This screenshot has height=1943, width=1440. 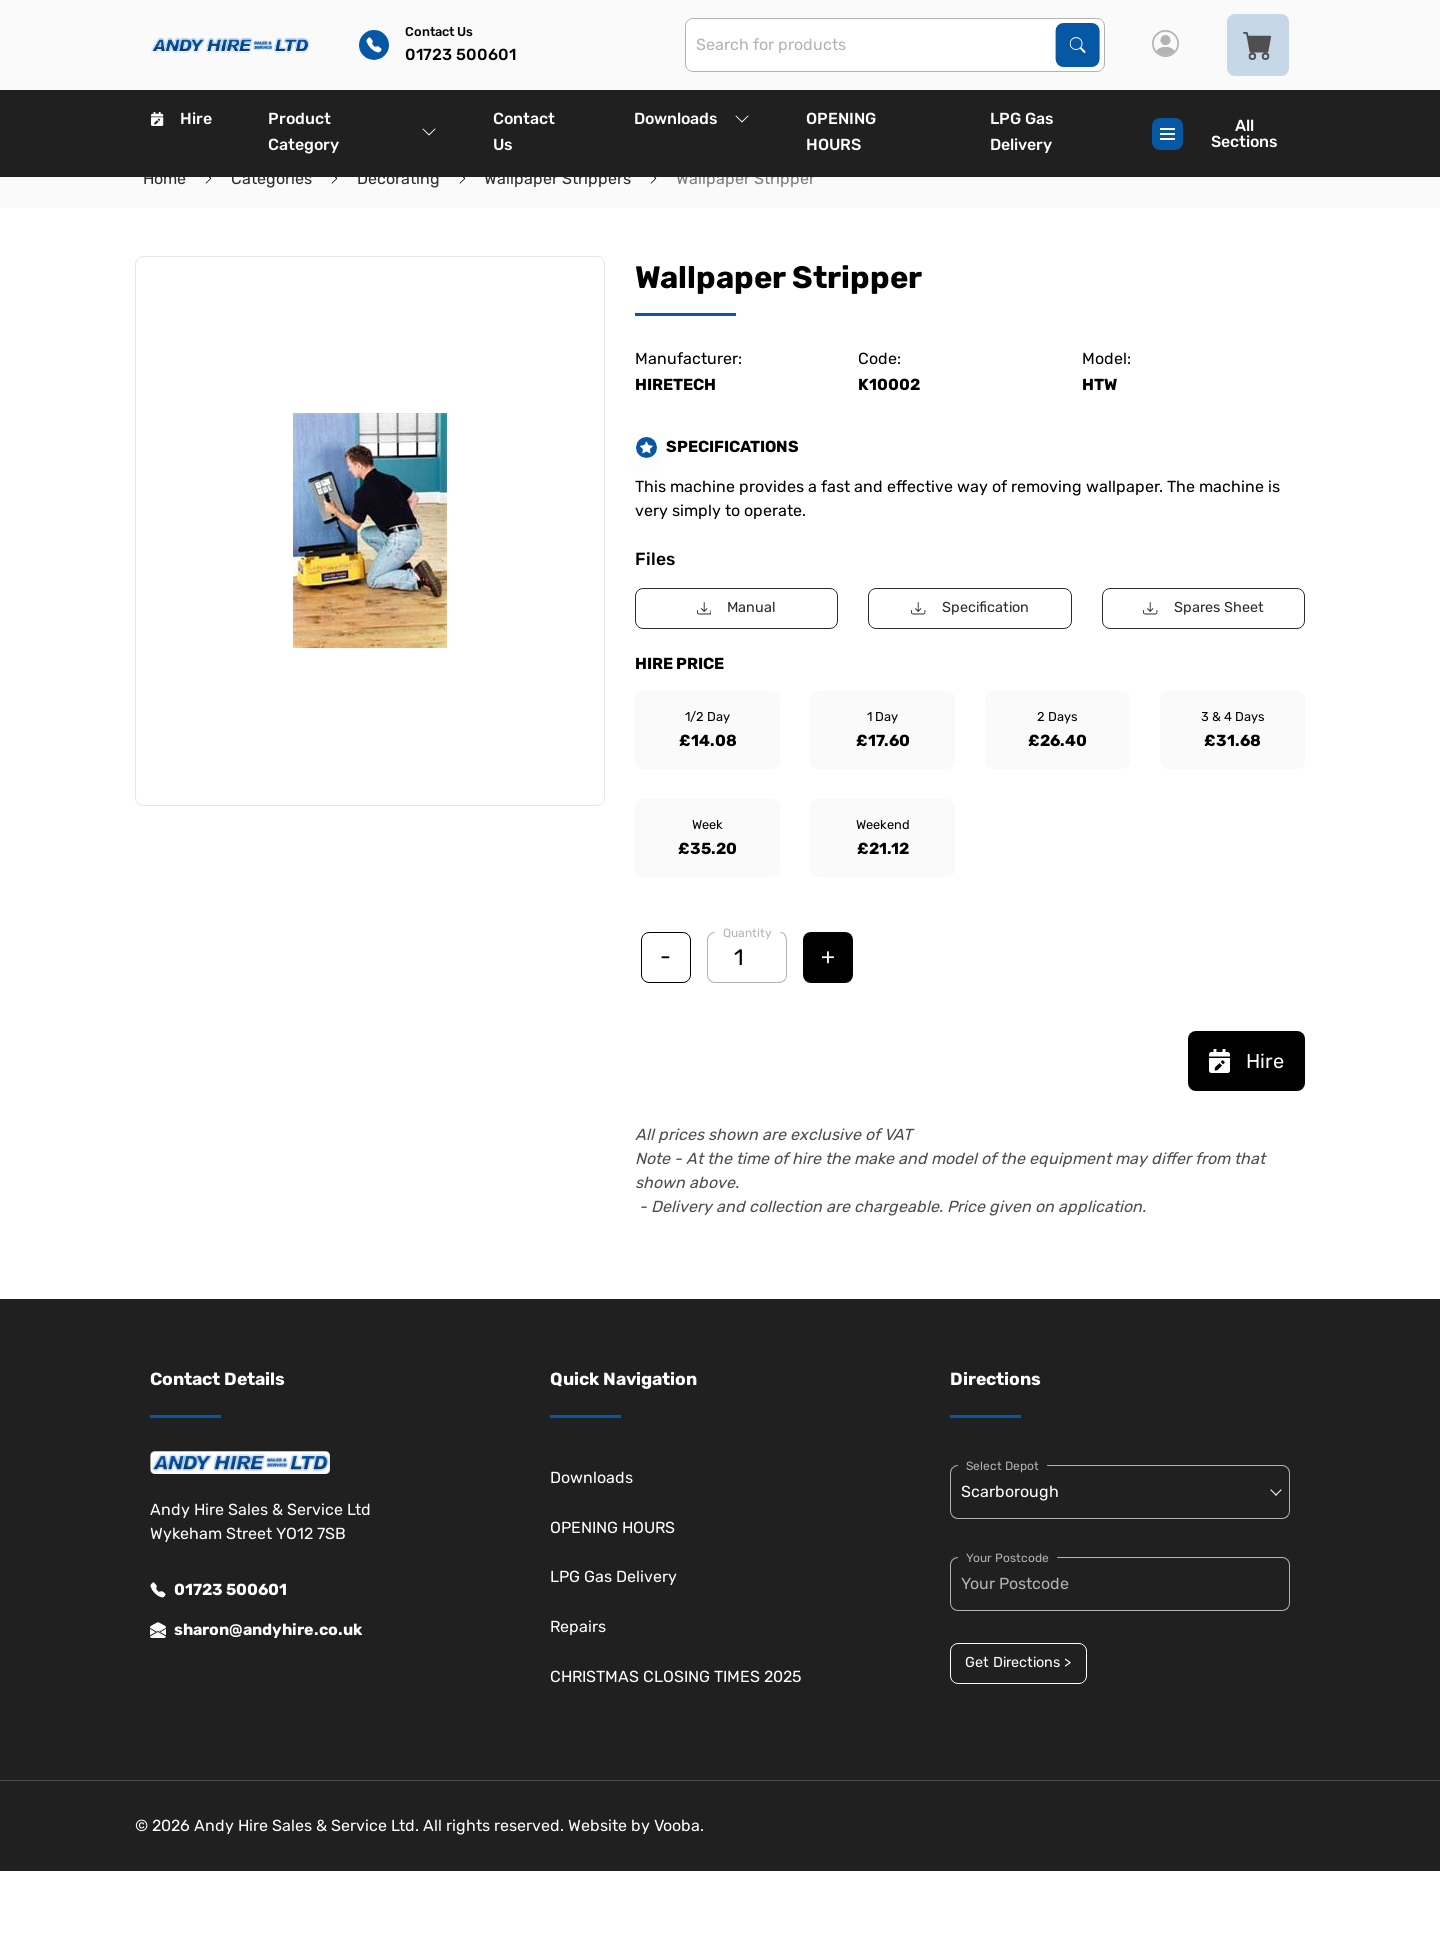 I want to click on Contact Us, so click(x=524, y=131).